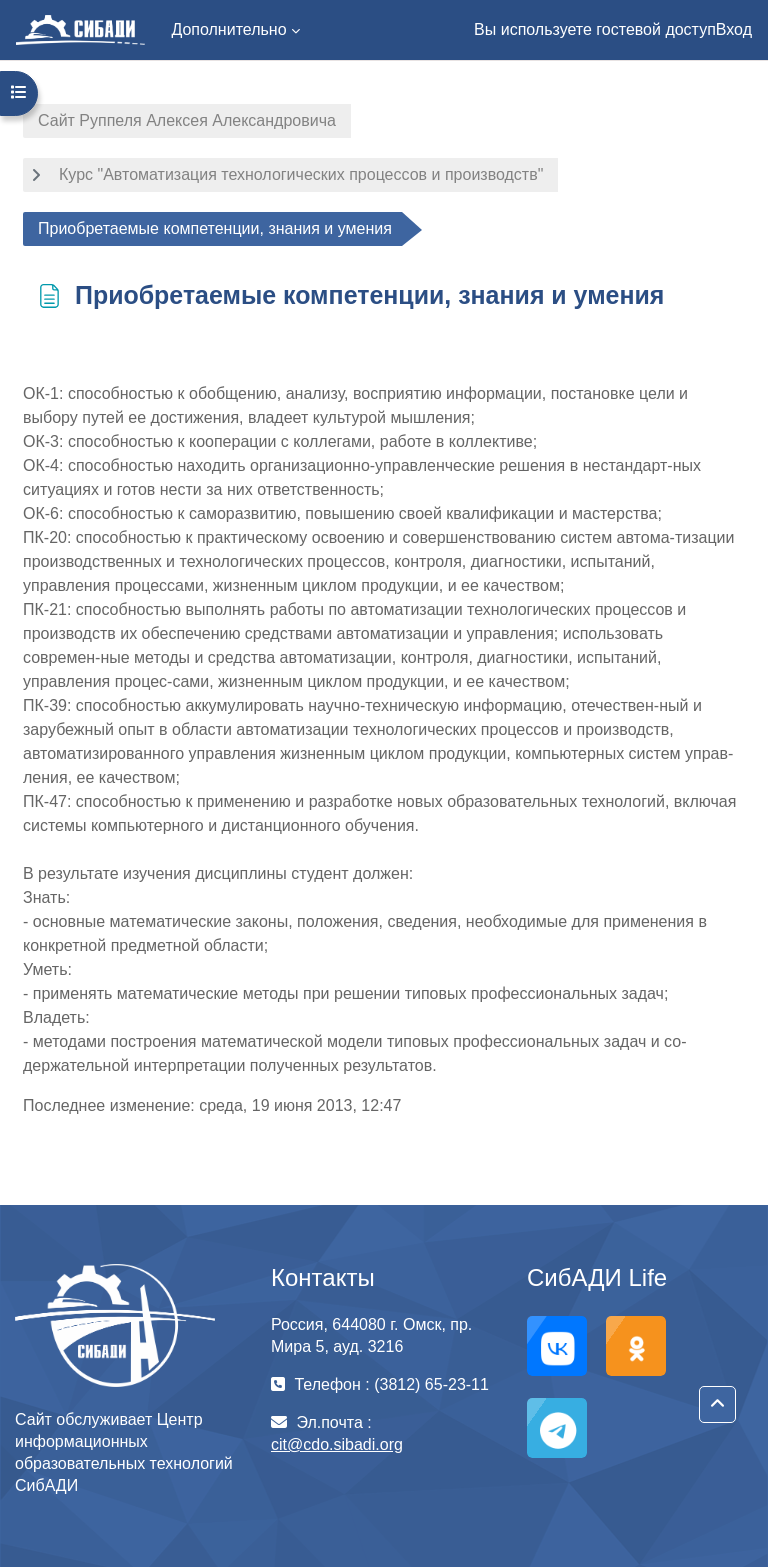 The image size is (768, 1567). Describe the element at coordinates (734, 29) in the screenshot. I see `Вход` at that location.